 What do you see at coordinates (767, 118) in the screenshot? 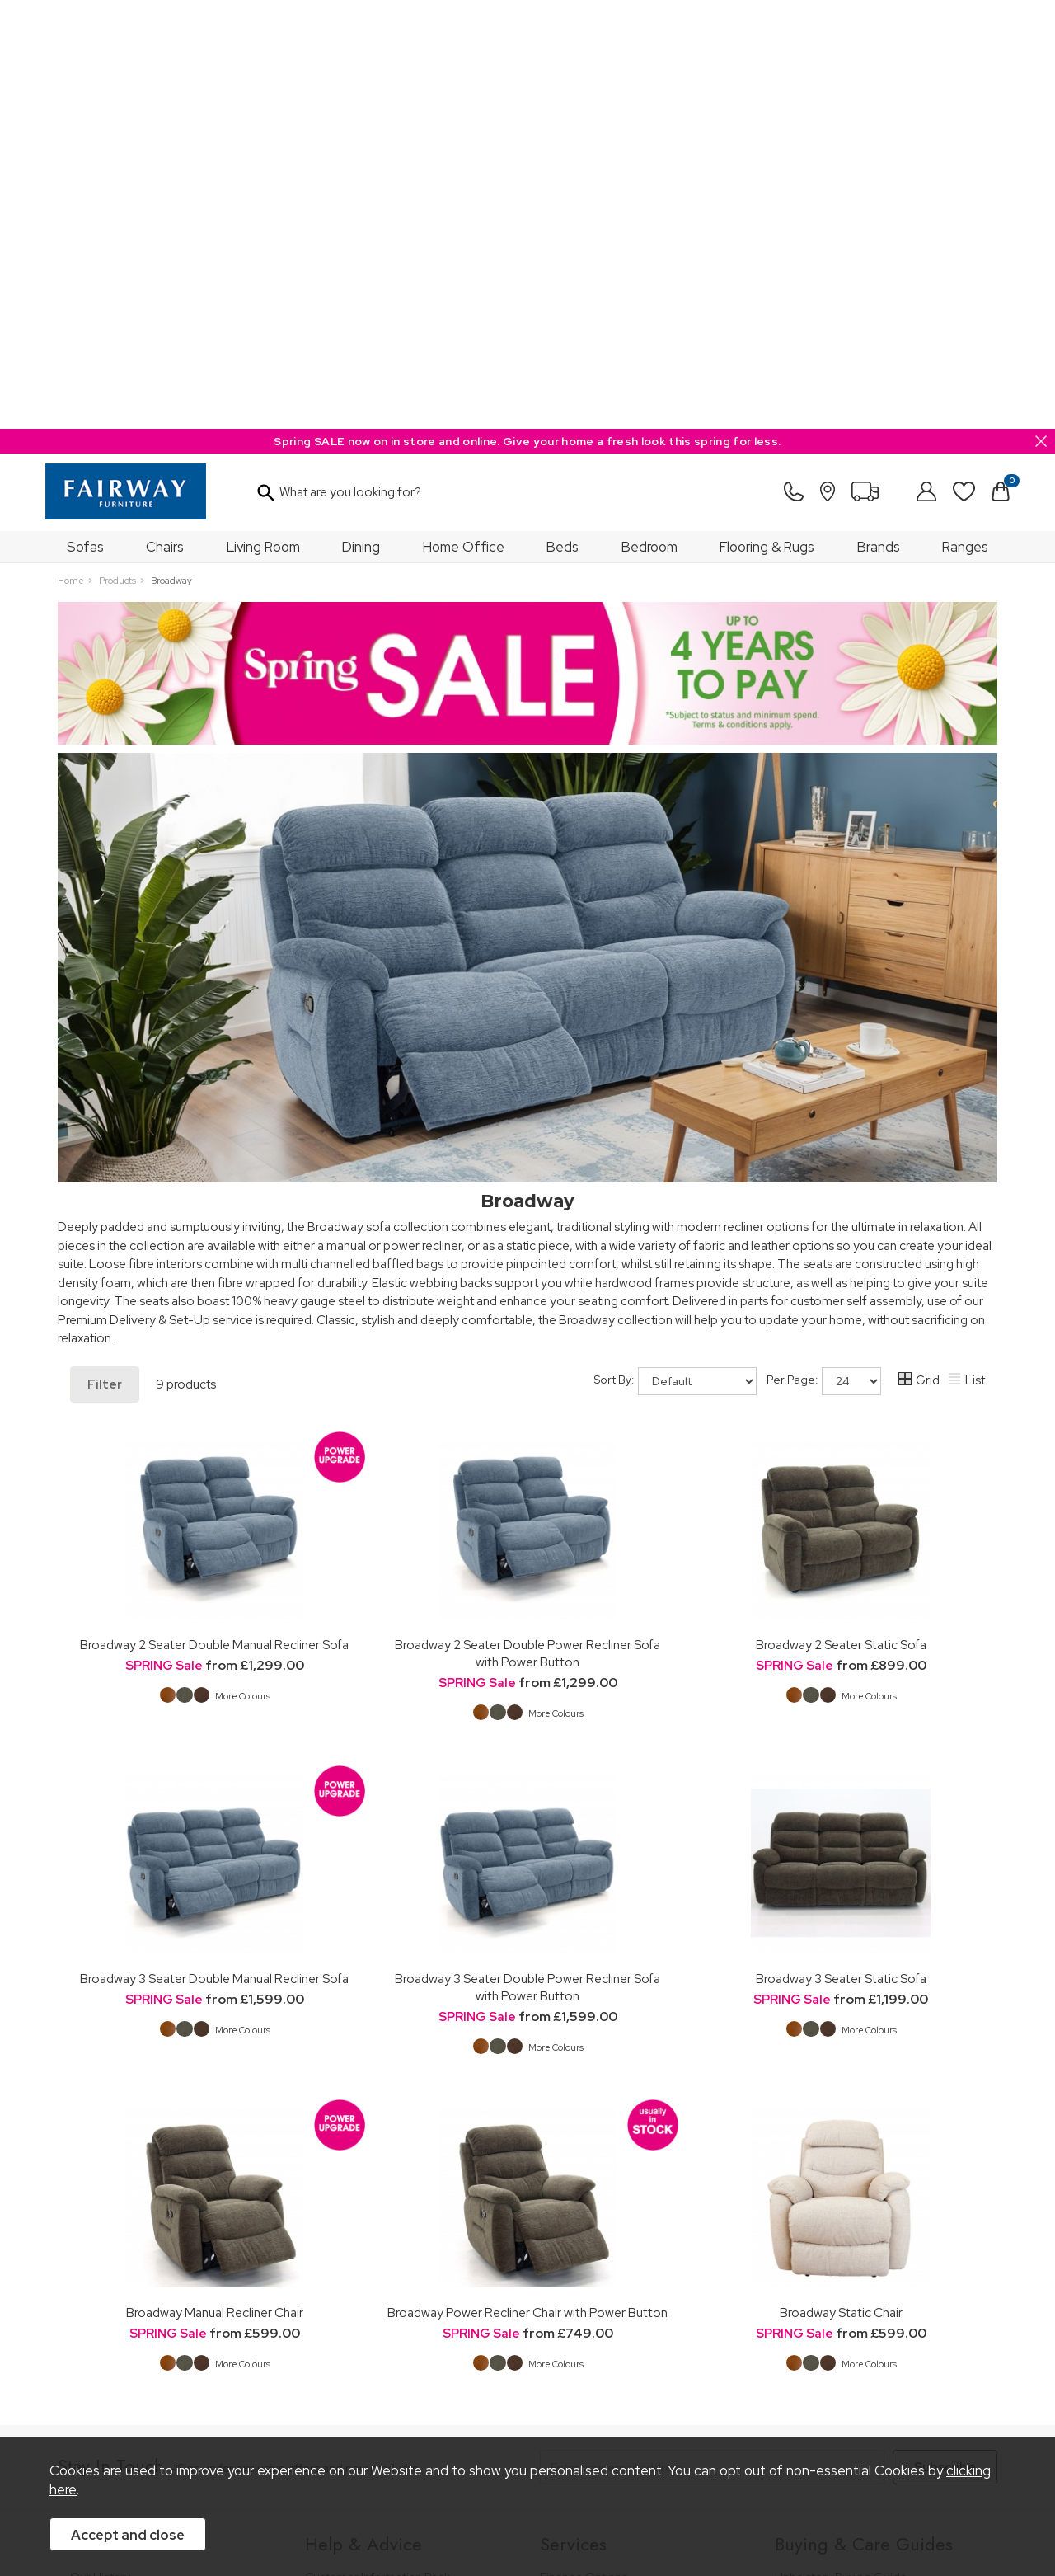
I see `Flooring & Rugs` at bounding box center [767, 118].